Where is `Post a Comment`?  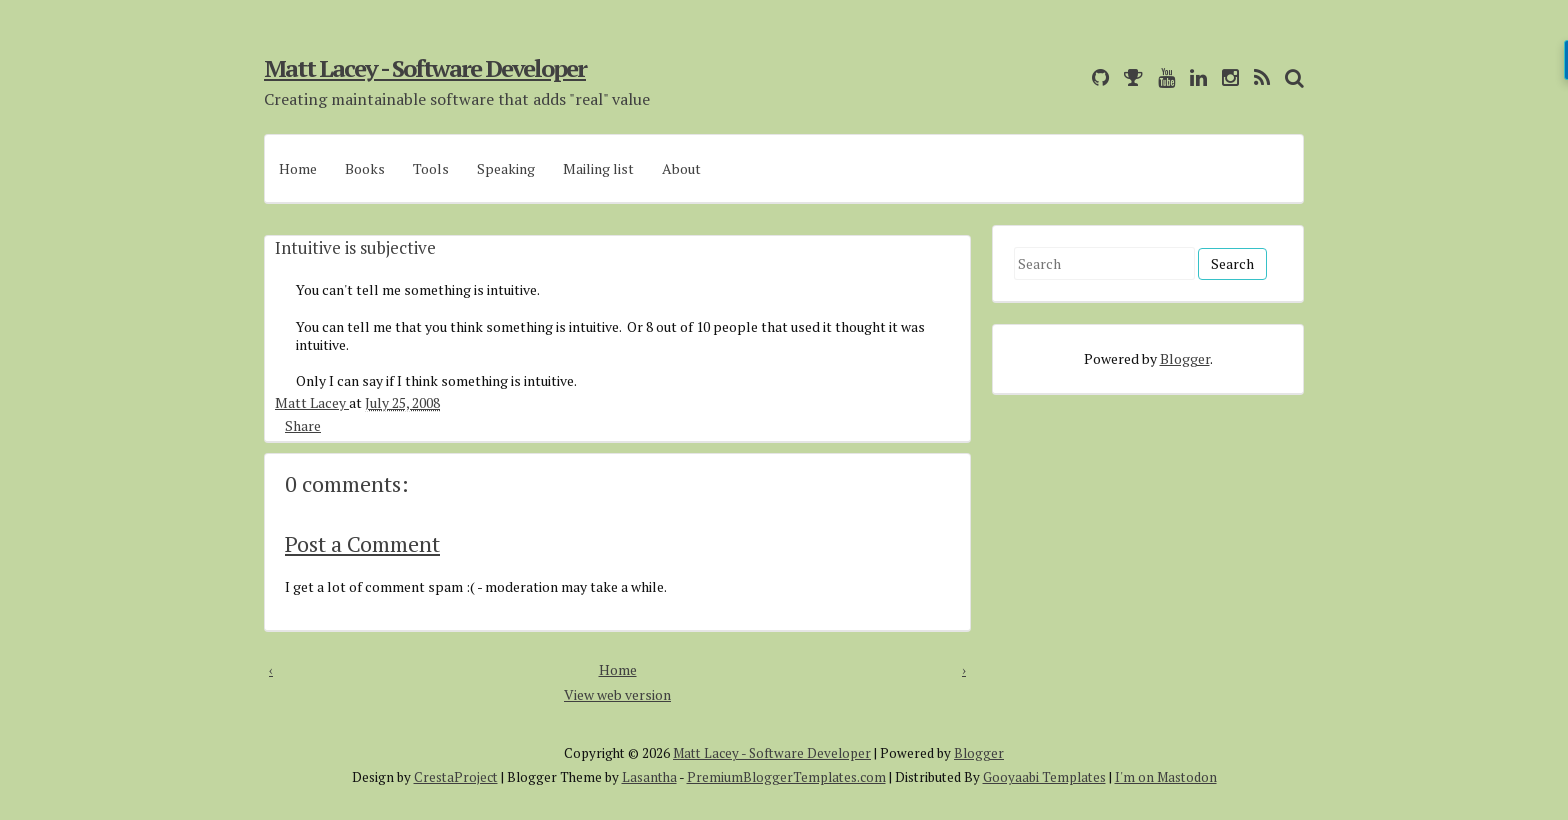
Post a Comment is located at coordinates (362, 543).